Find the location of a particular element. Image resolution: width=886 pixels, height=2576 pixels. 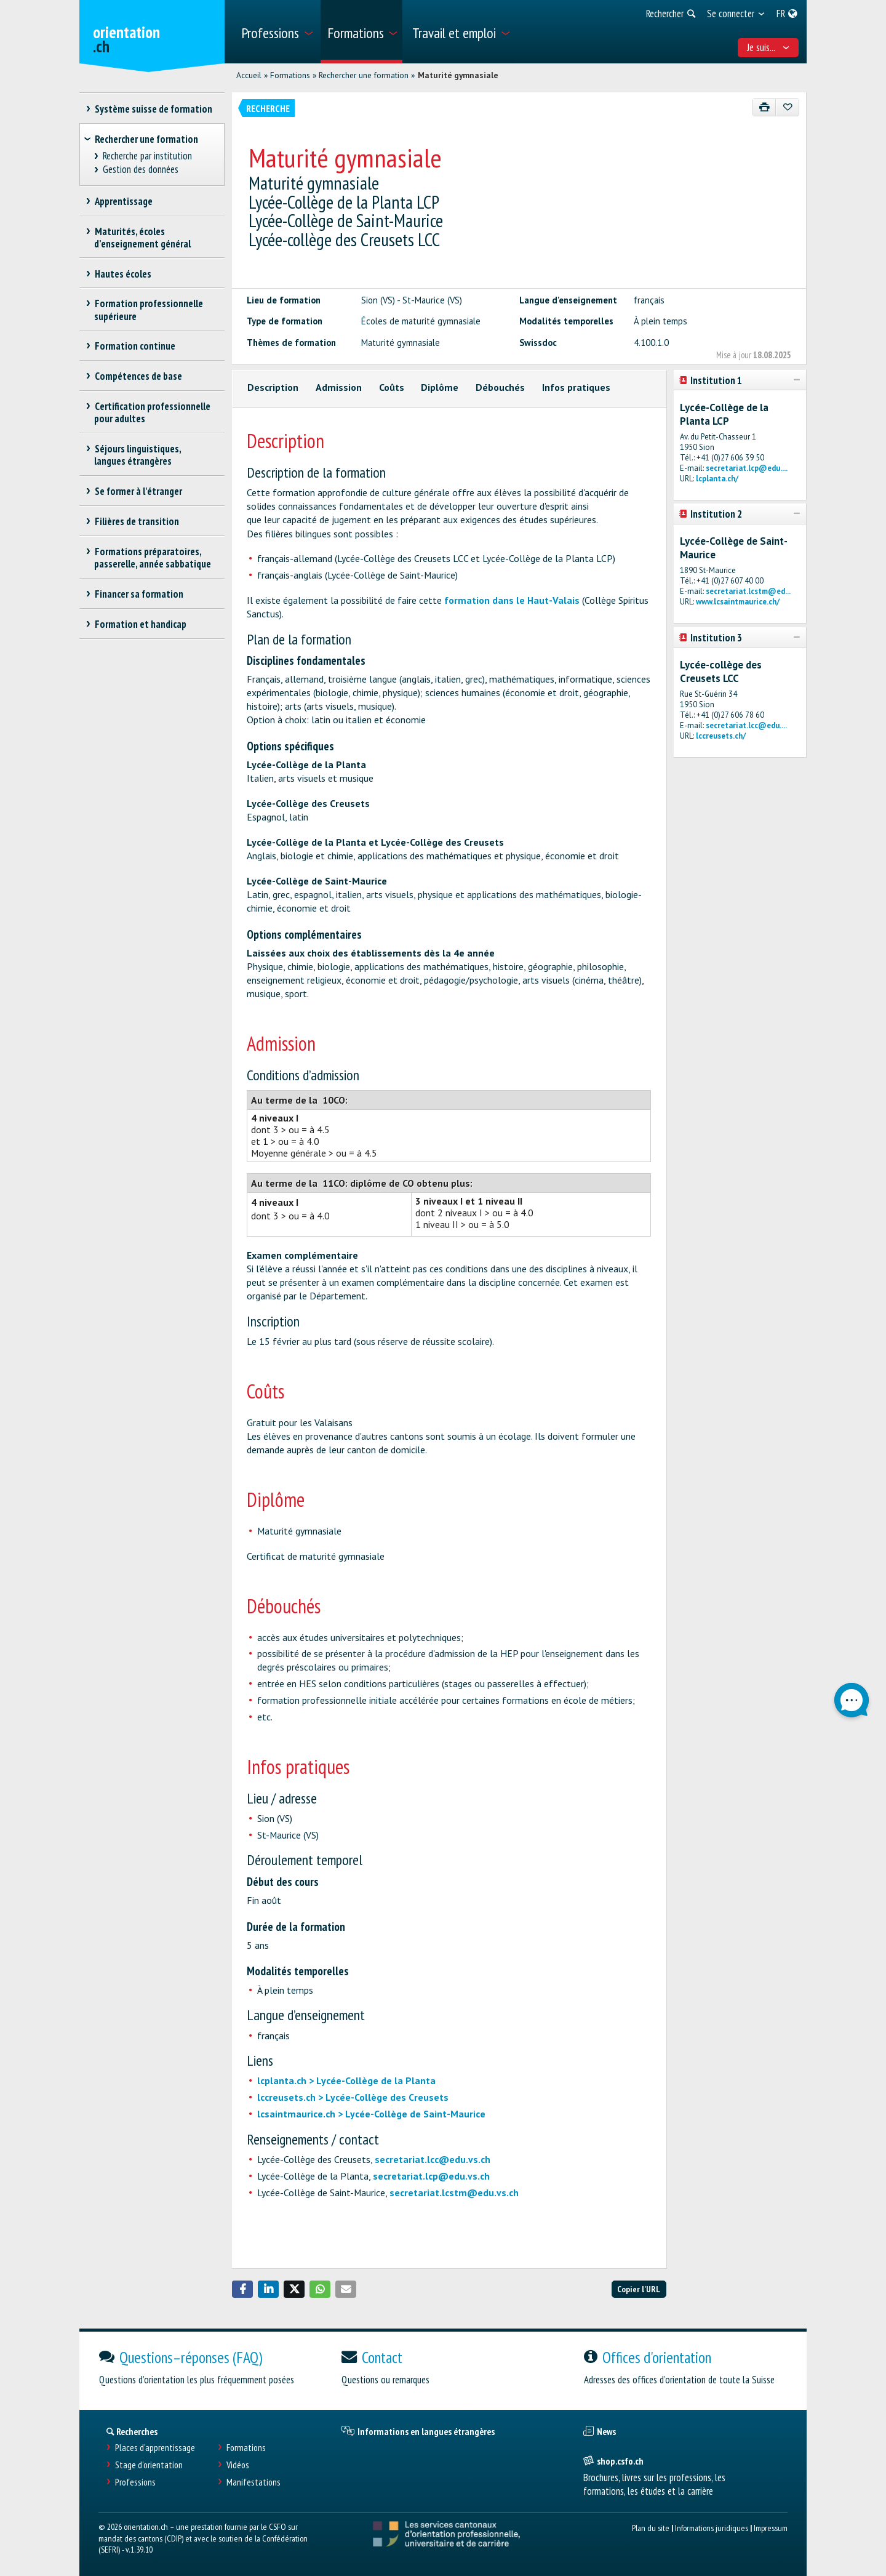

Gestion des données [treeitem] is located at coordinates (141, 169).